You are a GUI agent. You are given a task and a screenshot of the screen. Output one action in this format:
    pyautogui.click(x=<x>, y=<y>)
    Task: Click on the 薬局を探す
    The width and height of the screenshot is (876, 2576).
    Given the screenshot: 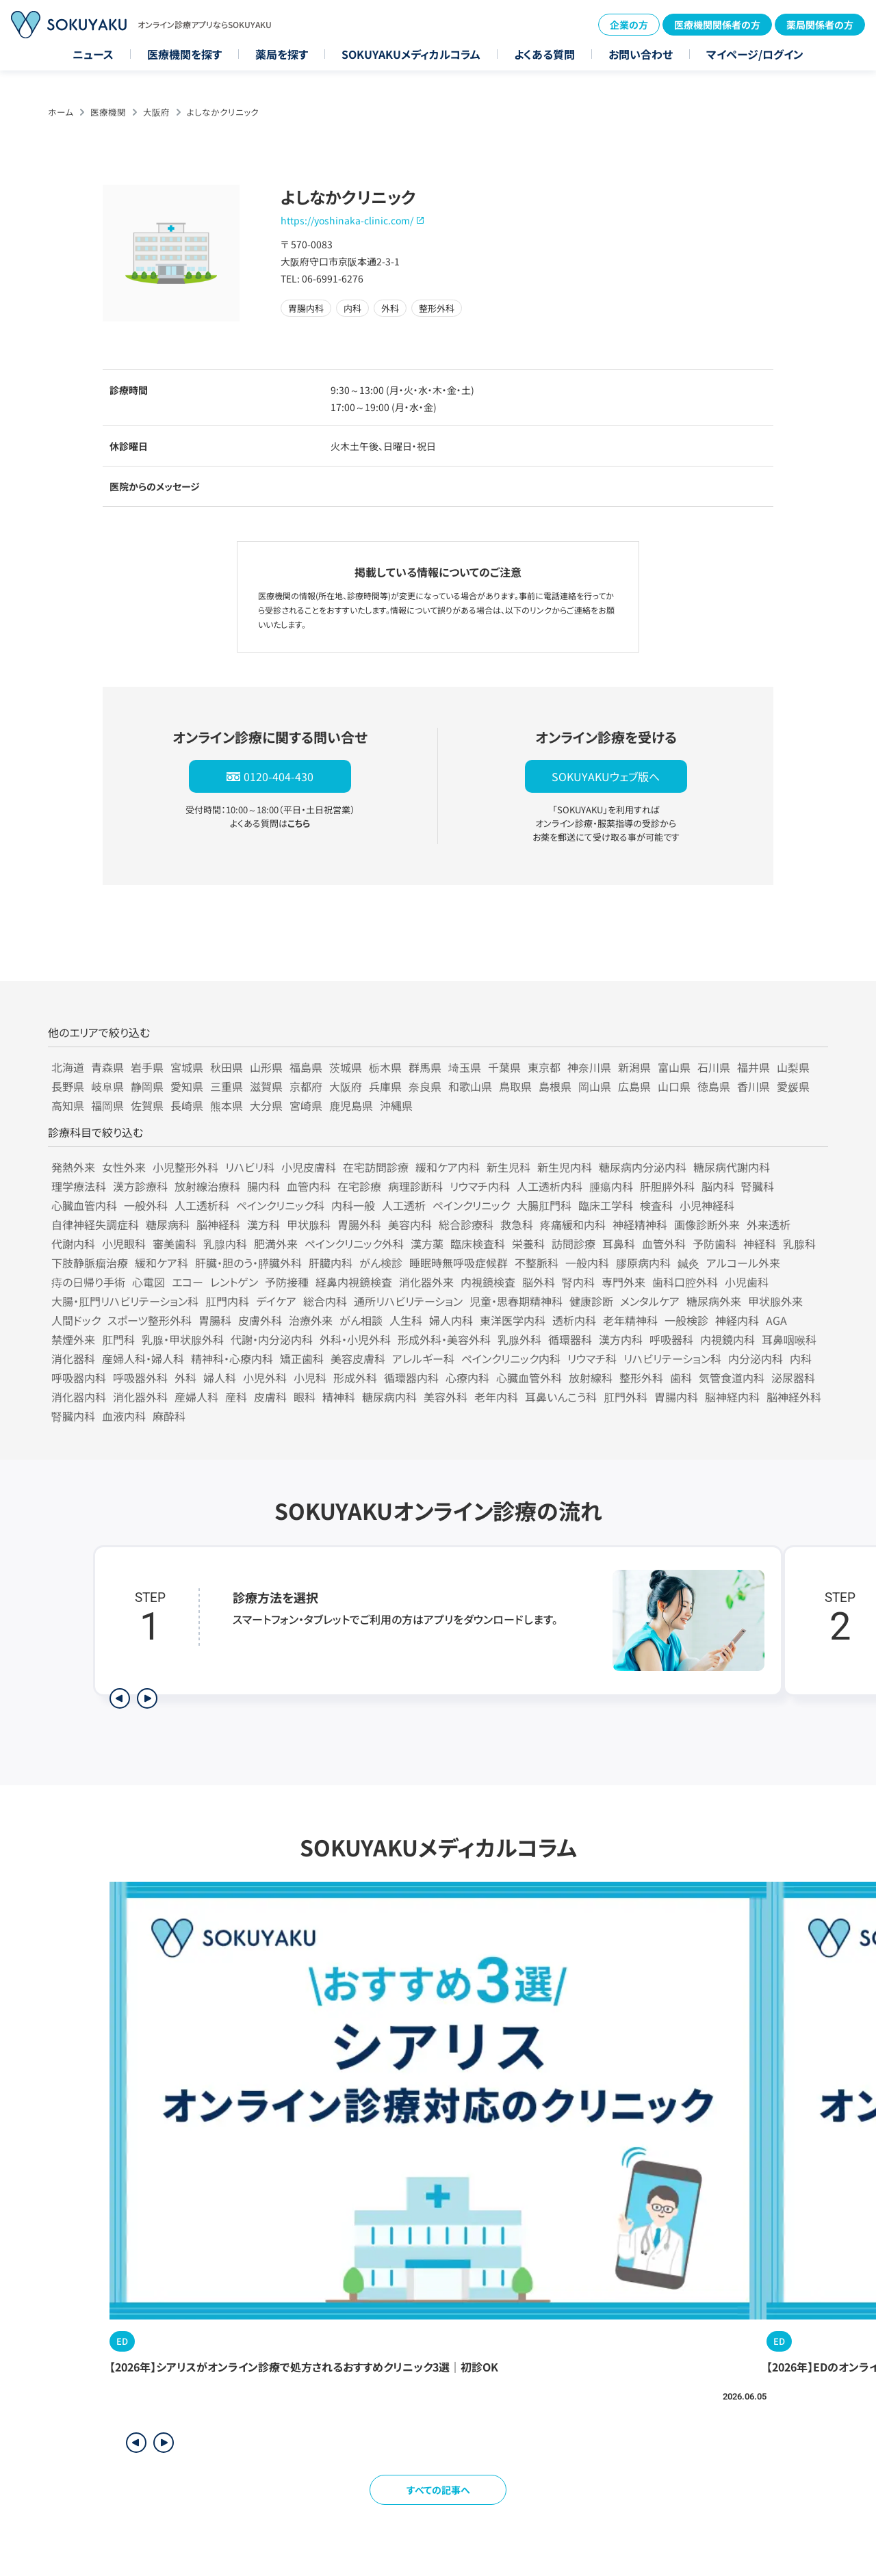 What is the action you would take?
    pyautogui.click(x=281, y=54)
    